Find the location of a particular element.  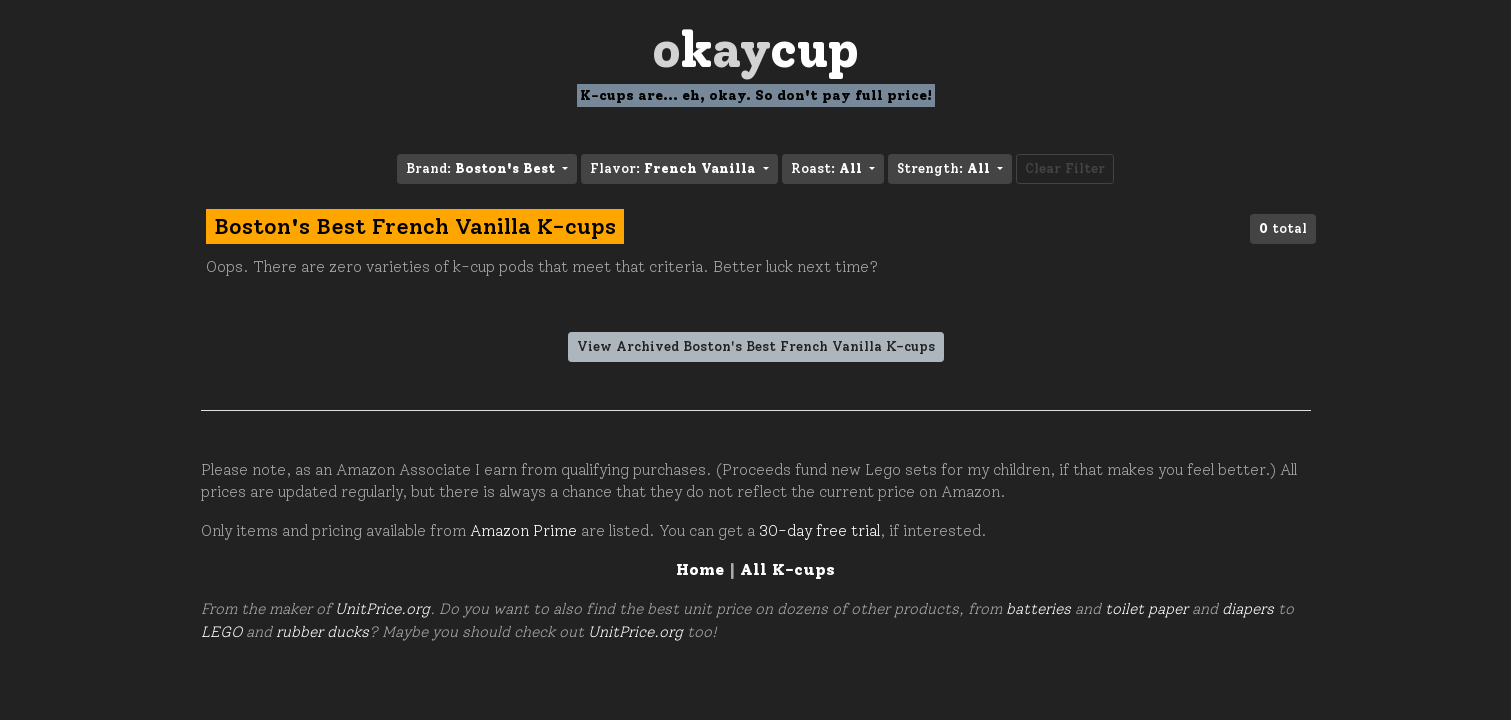

Brand: [button] is located at coordinates (482, 168).